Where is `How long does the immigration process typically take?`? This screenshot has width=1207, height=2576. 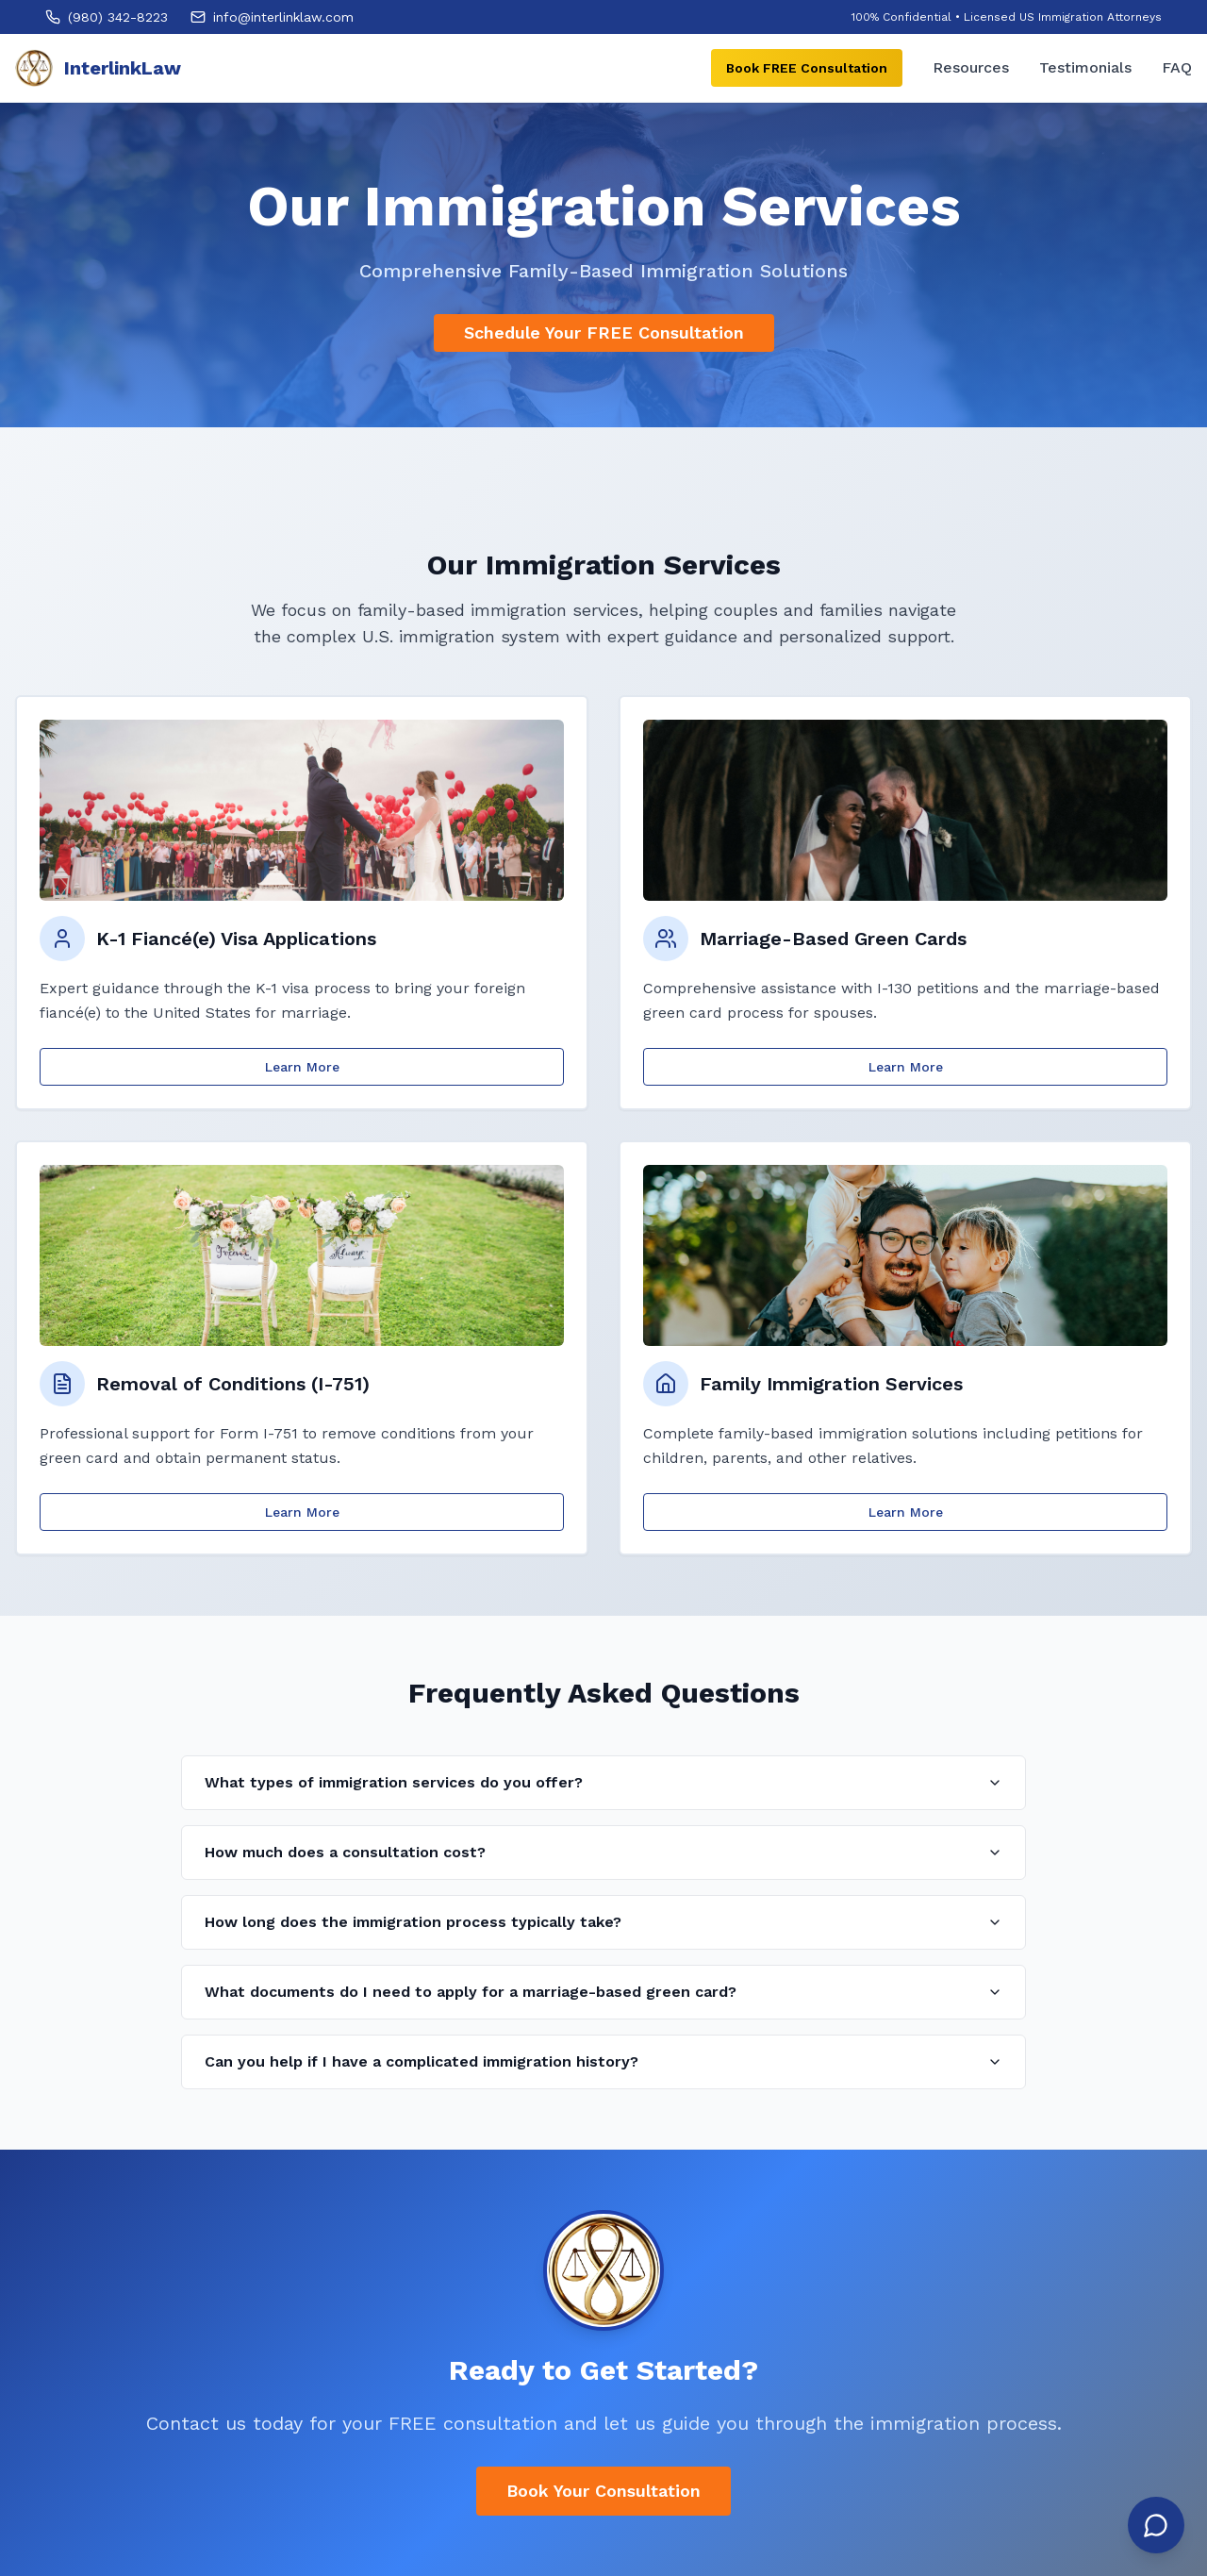
How long does the immigration process typically take? is located at coordinates (603, 1922).